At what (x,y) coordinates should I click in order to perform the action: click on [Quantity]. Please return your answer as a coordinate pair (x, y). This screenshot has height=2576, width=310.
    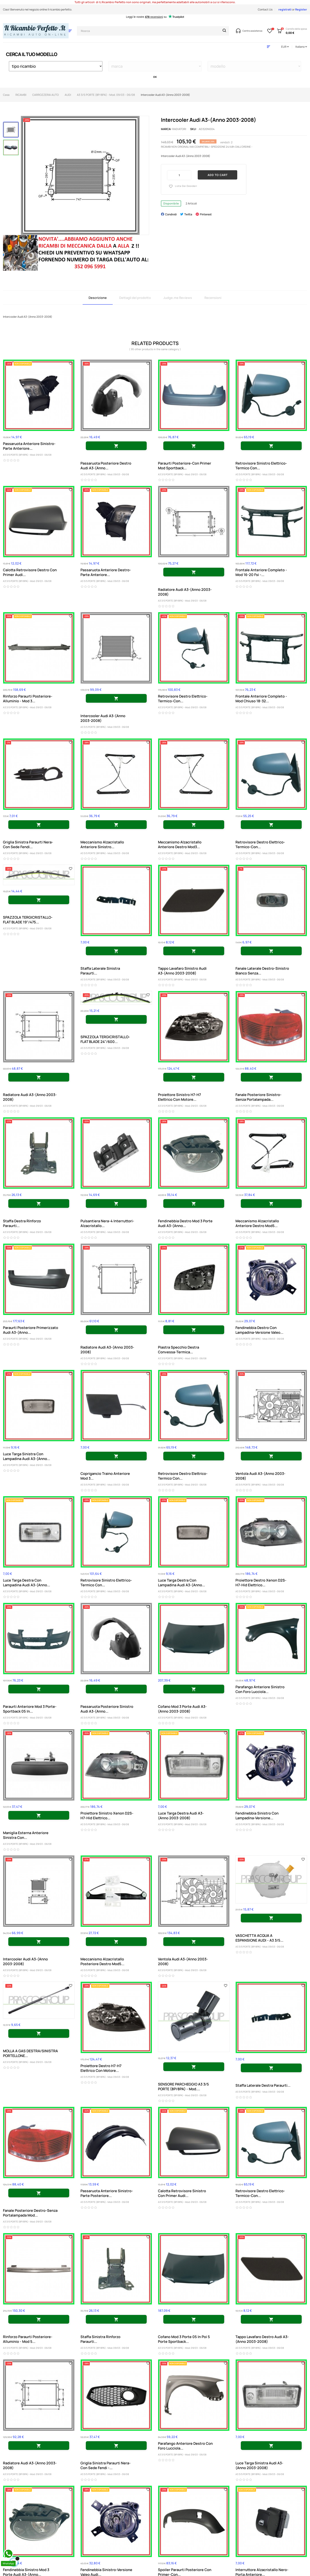
    Looking at the image, I should click on (179, 175).